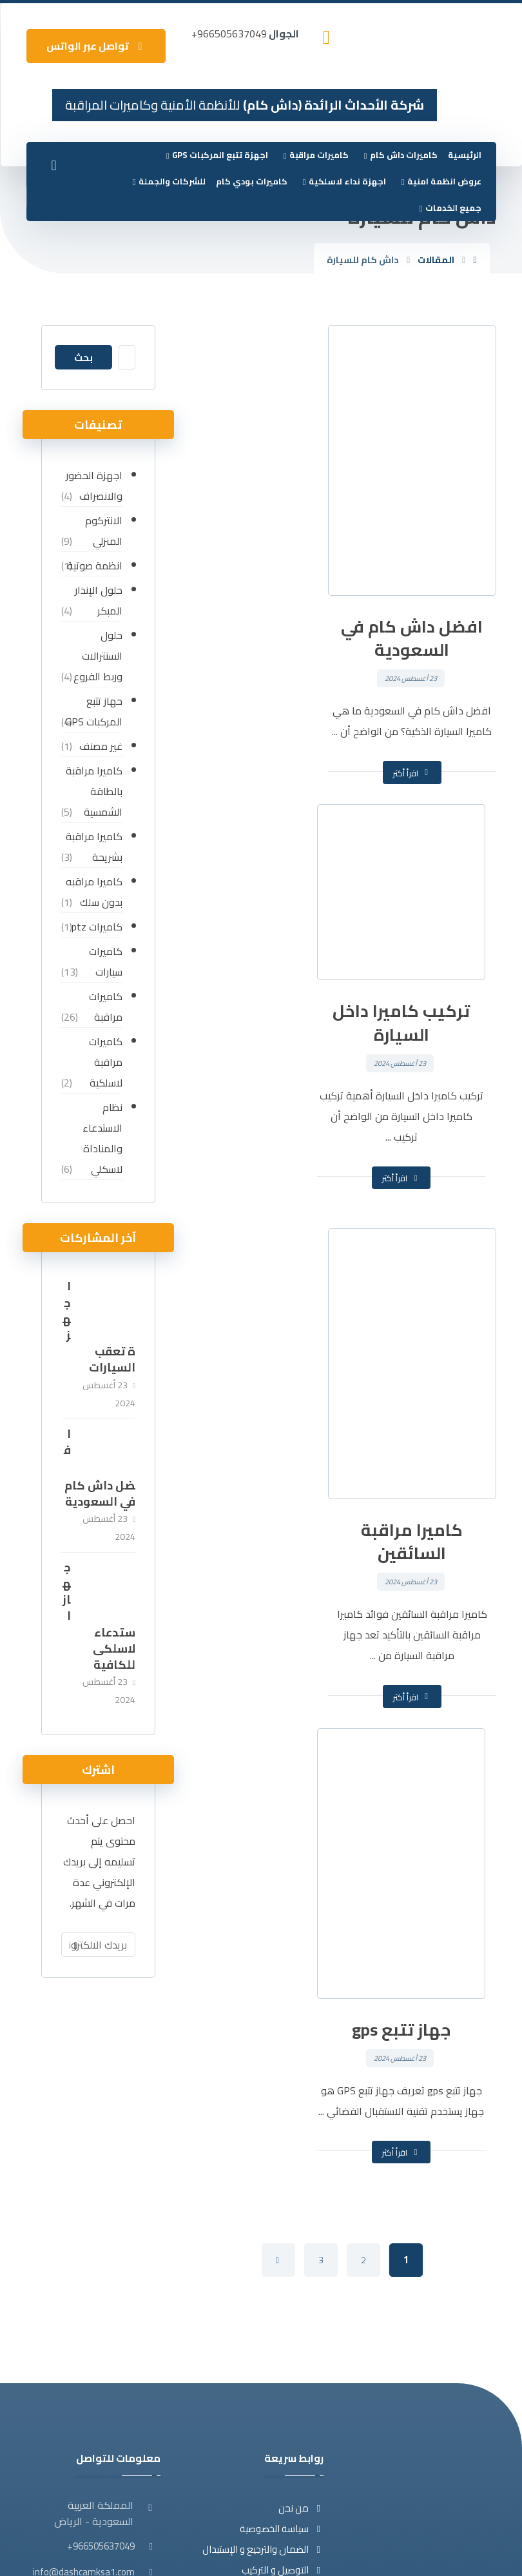 The height and width of the screenshot is (2576, 522). I want to click on انظمة صوتية, so click(93, 565).